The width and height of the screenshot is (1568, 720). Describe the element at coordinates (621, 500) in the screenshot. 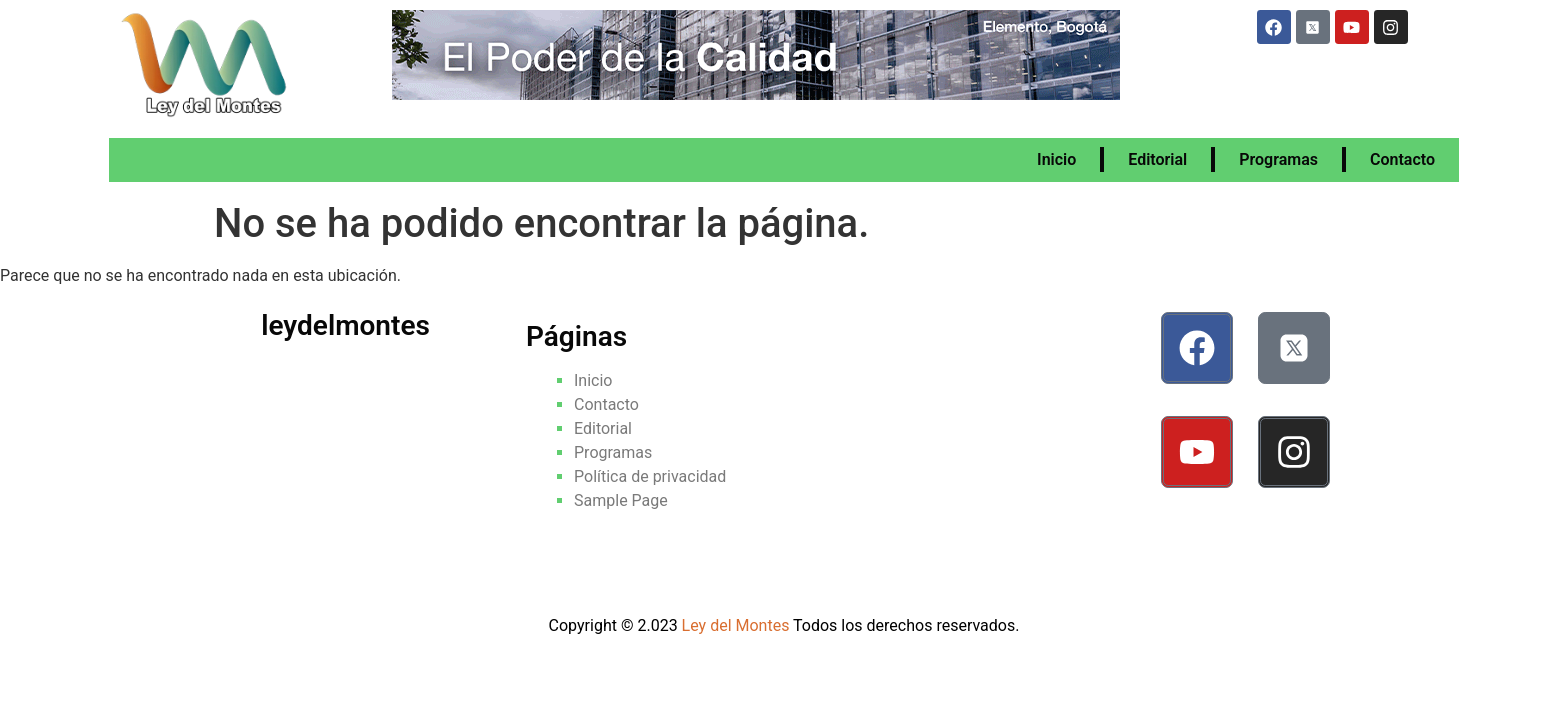

I see `Sample Page` at that location.